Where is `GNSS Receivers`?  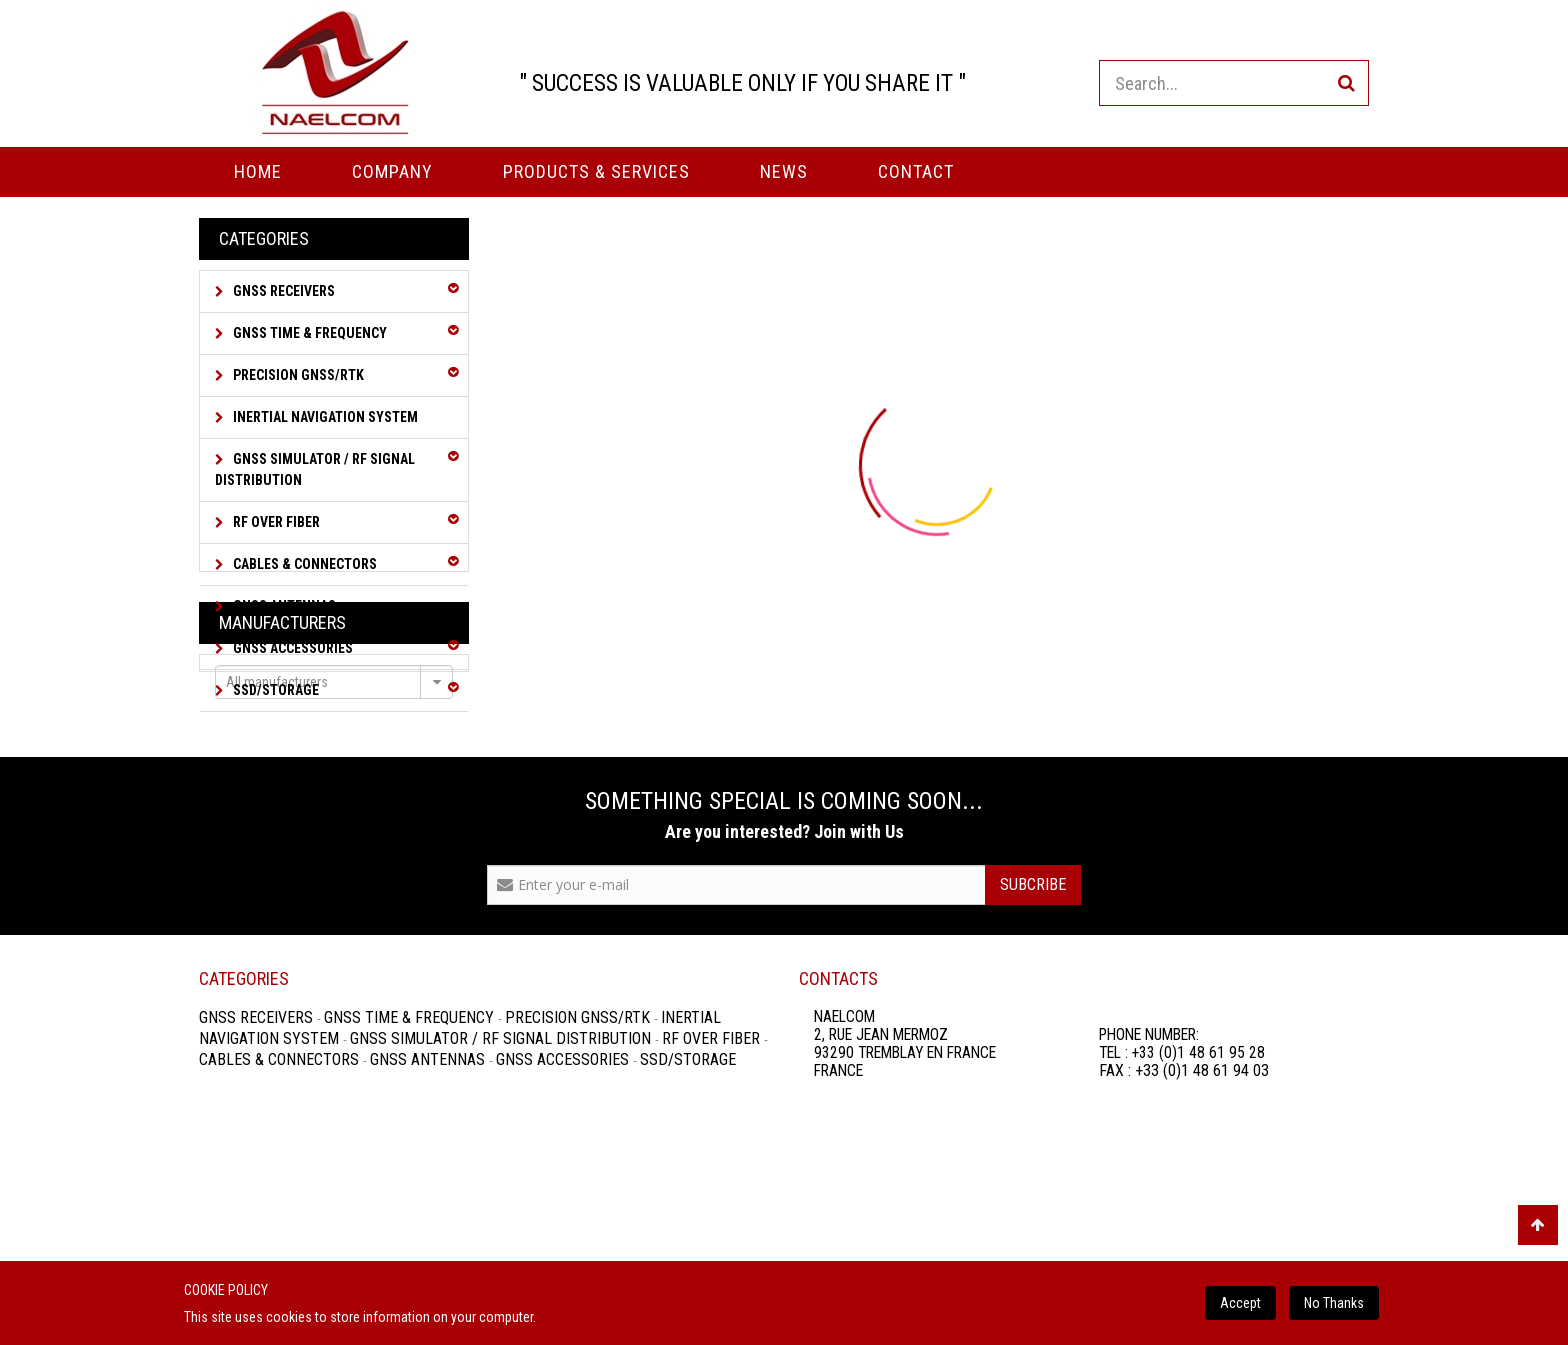
GNSS Receivers is located at coordinates (282, 291).